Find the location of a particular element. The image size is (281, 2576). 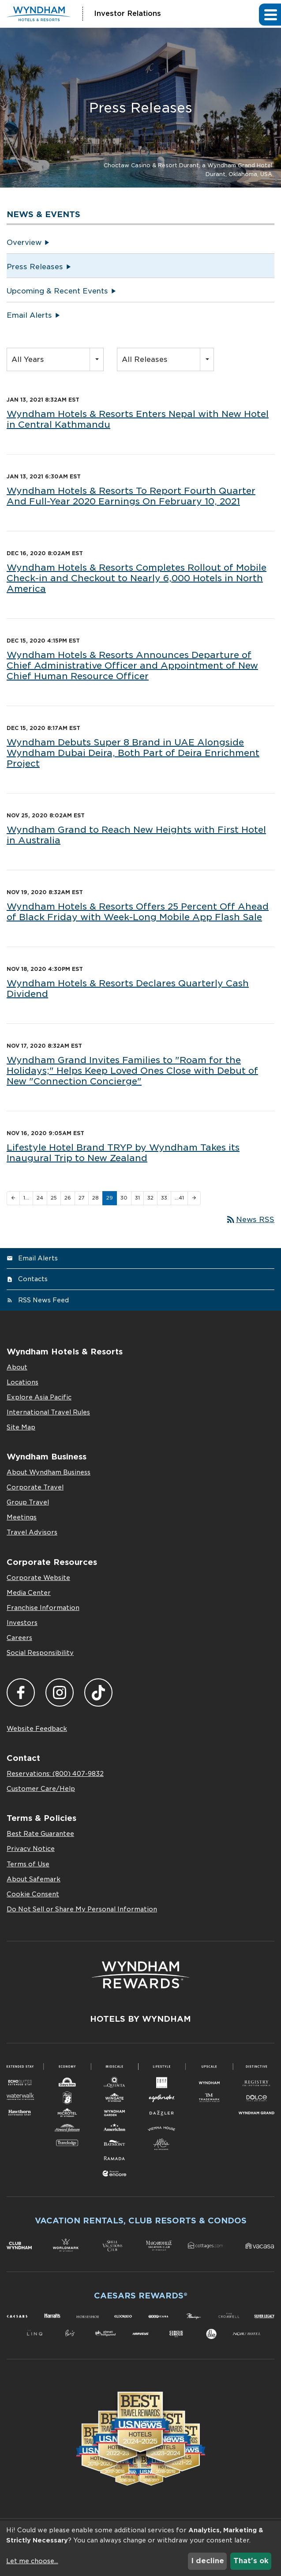

[button] is located at coordinates (270, 14).